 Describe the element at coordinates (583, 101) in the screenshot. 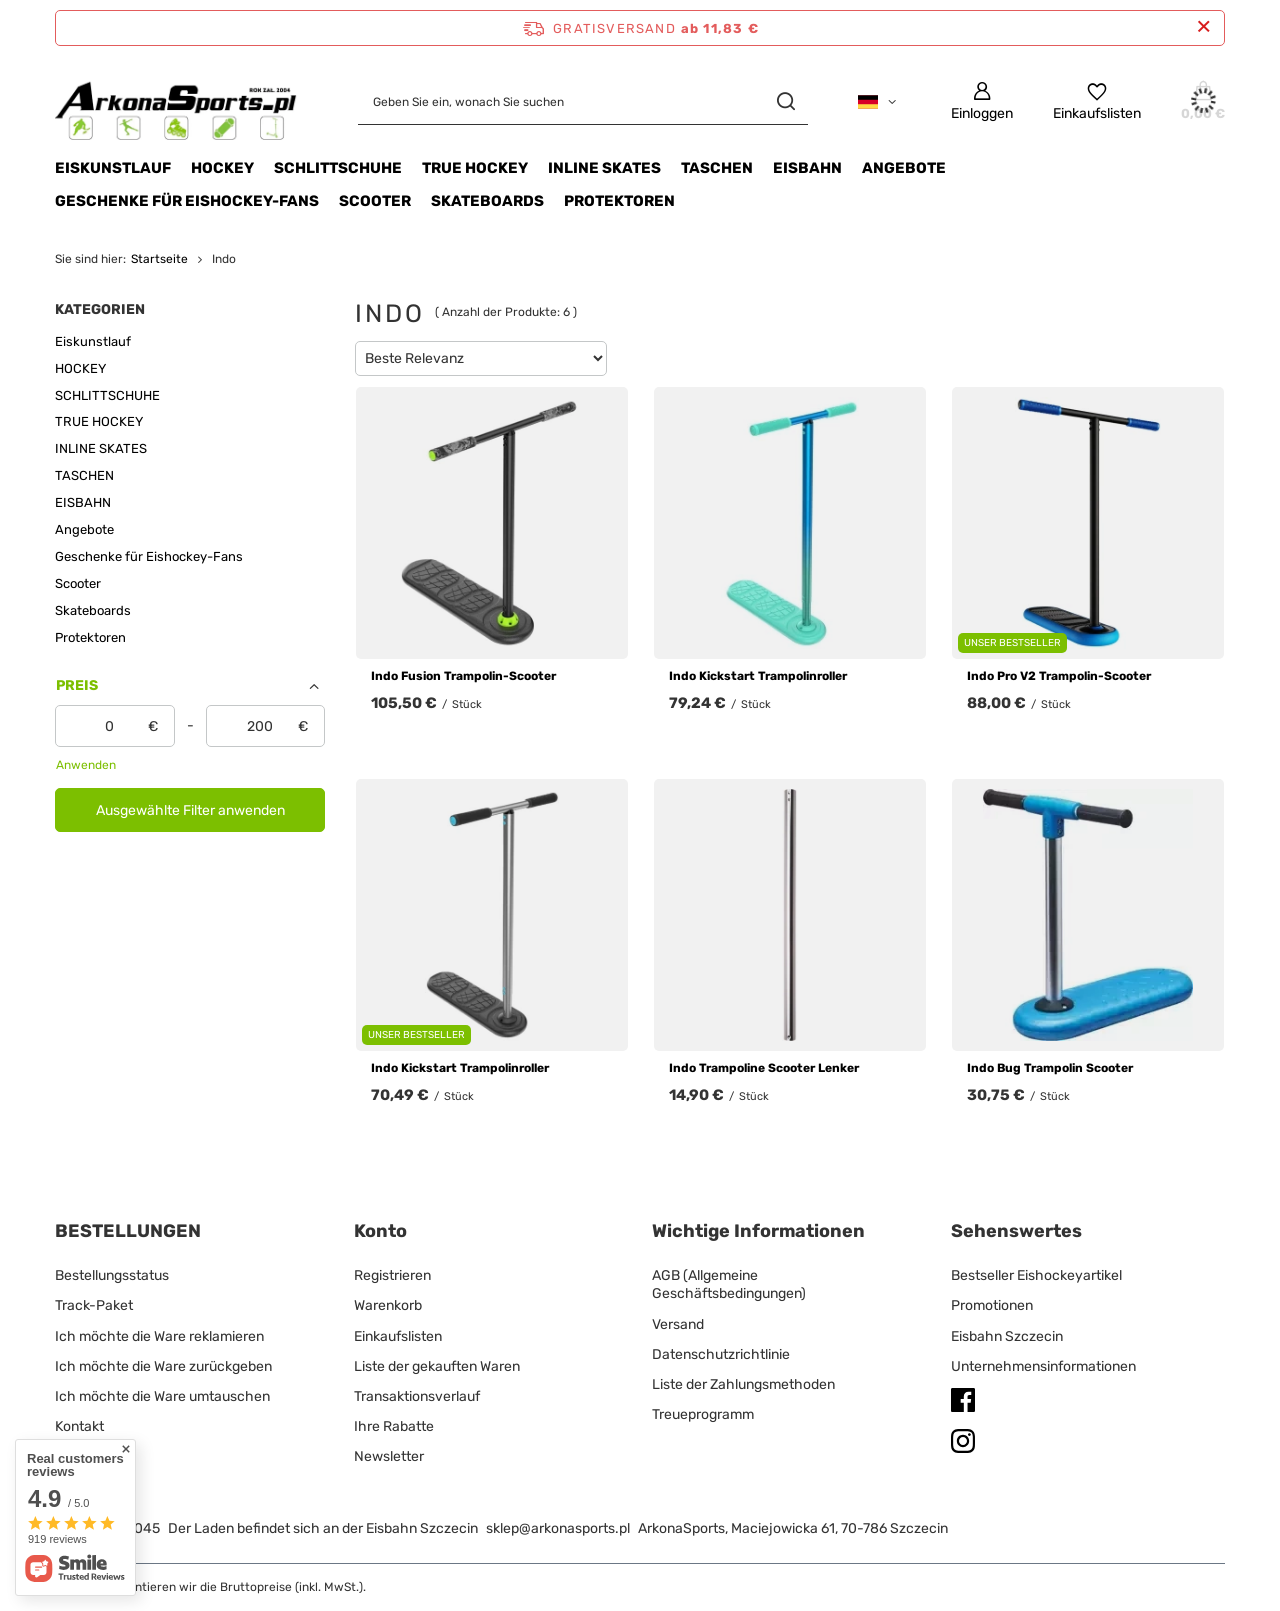

I see `[Geben Sie ein, wonach Sie suchen]` at that location.